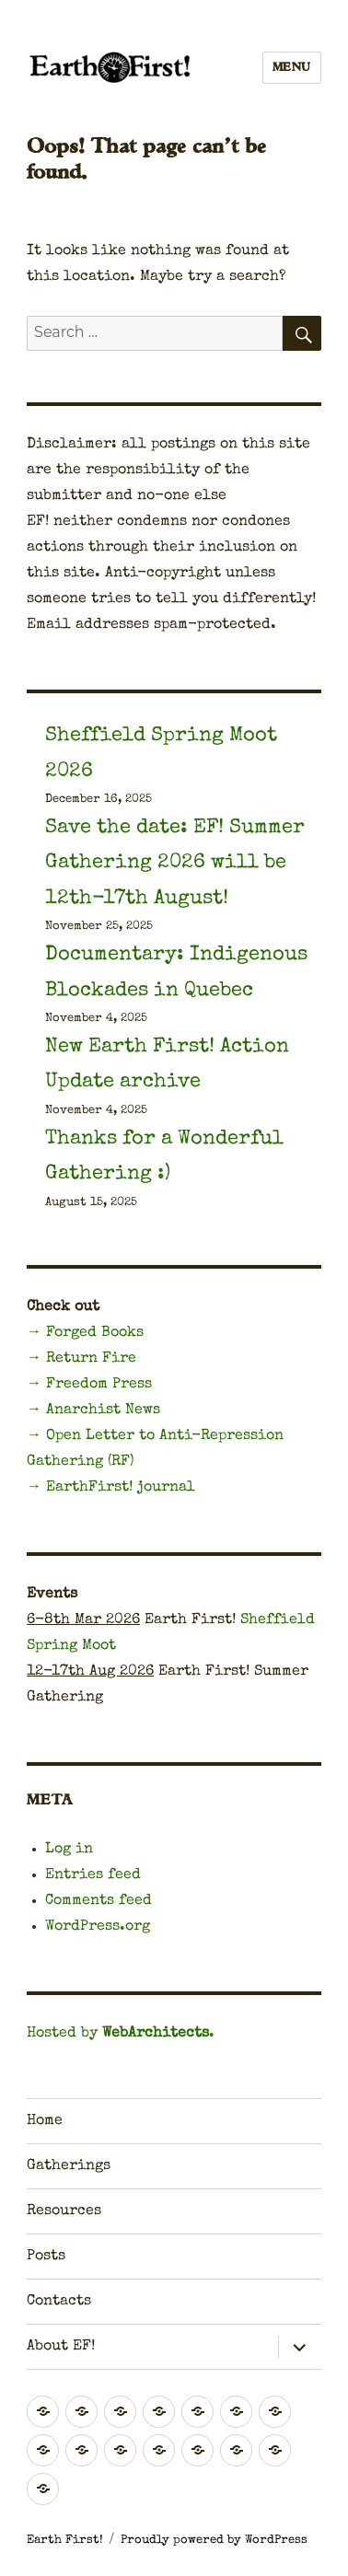 This screenshot has height=2576, width=348. What do you see at coordinates (81, 1359) in the screenshot?
I see `→ Return Fire` at bounding box center [81, 1359].